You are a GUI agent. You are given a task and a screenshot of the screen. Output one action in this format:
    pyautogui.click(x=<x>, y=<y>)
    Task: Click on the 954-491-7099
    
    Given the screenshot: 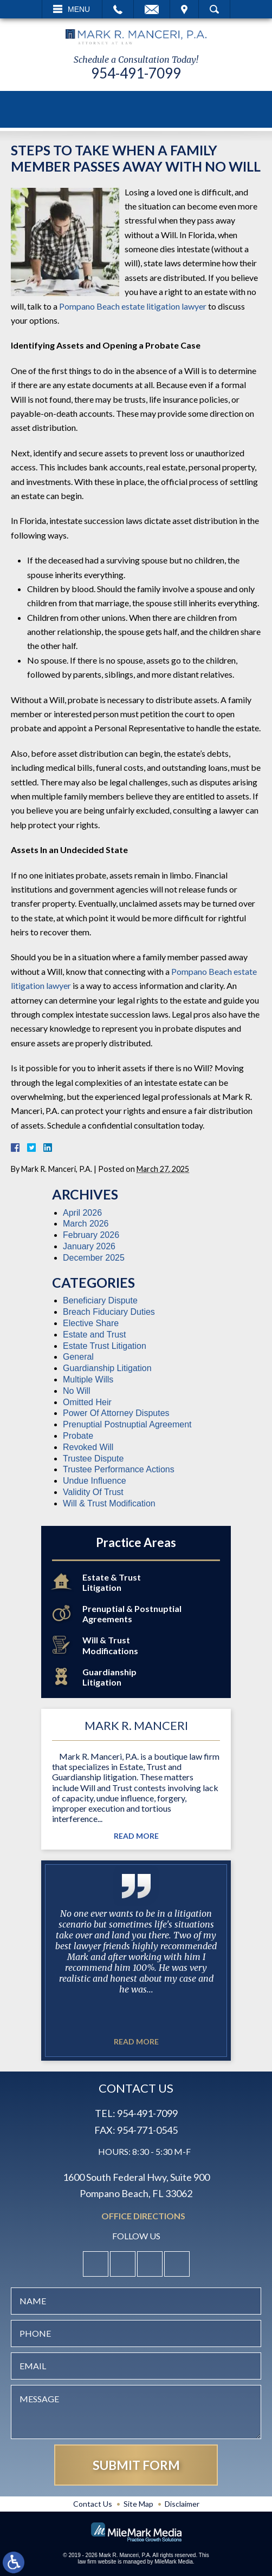 What is the action you would take?
    pyautogui.click(x=136, y=73)
    